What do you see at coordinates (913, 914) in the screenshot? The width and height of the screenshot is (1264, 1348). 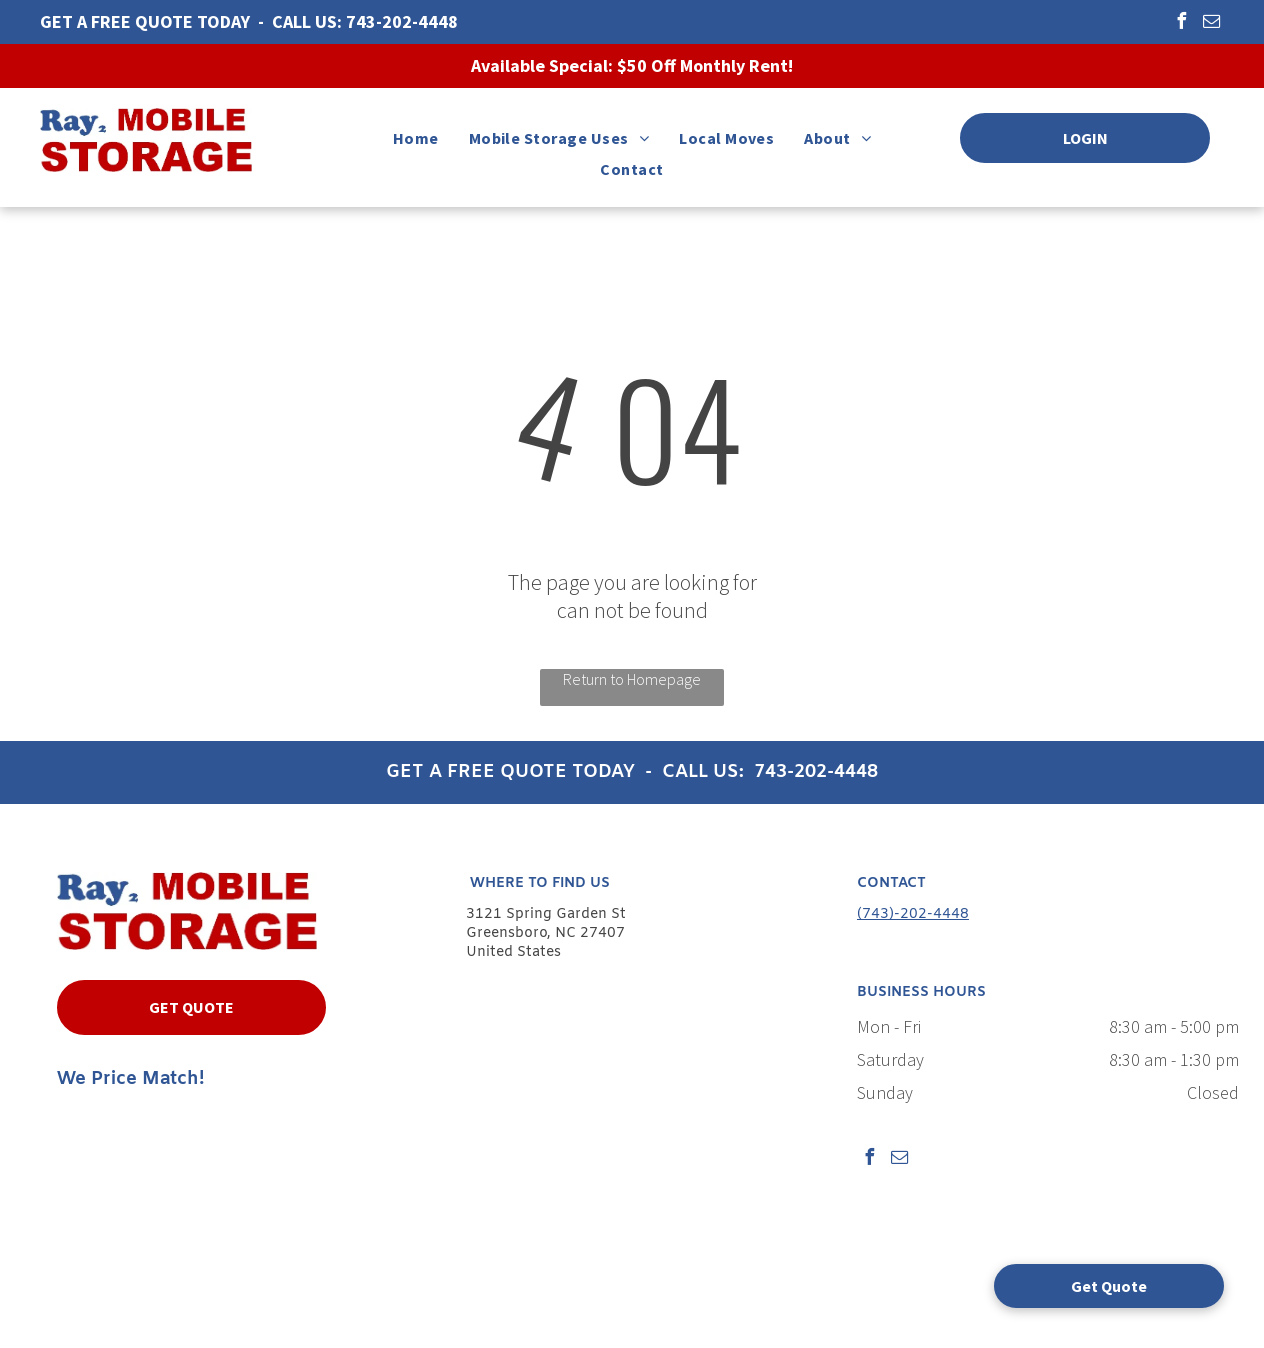 I see `(743)-202-4448` at bounding box center [913, 914].